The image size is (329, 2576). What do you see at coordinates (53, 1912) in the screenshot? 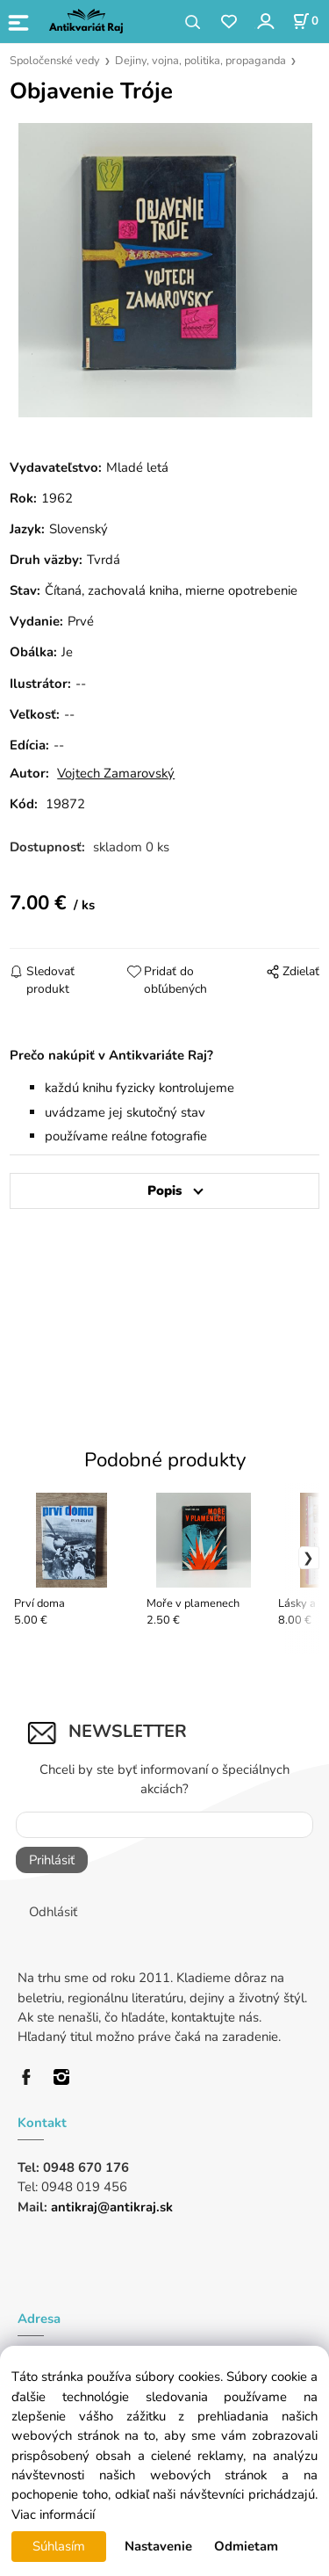
I see `Odhlásiť` at bounding box center [53, 1912].